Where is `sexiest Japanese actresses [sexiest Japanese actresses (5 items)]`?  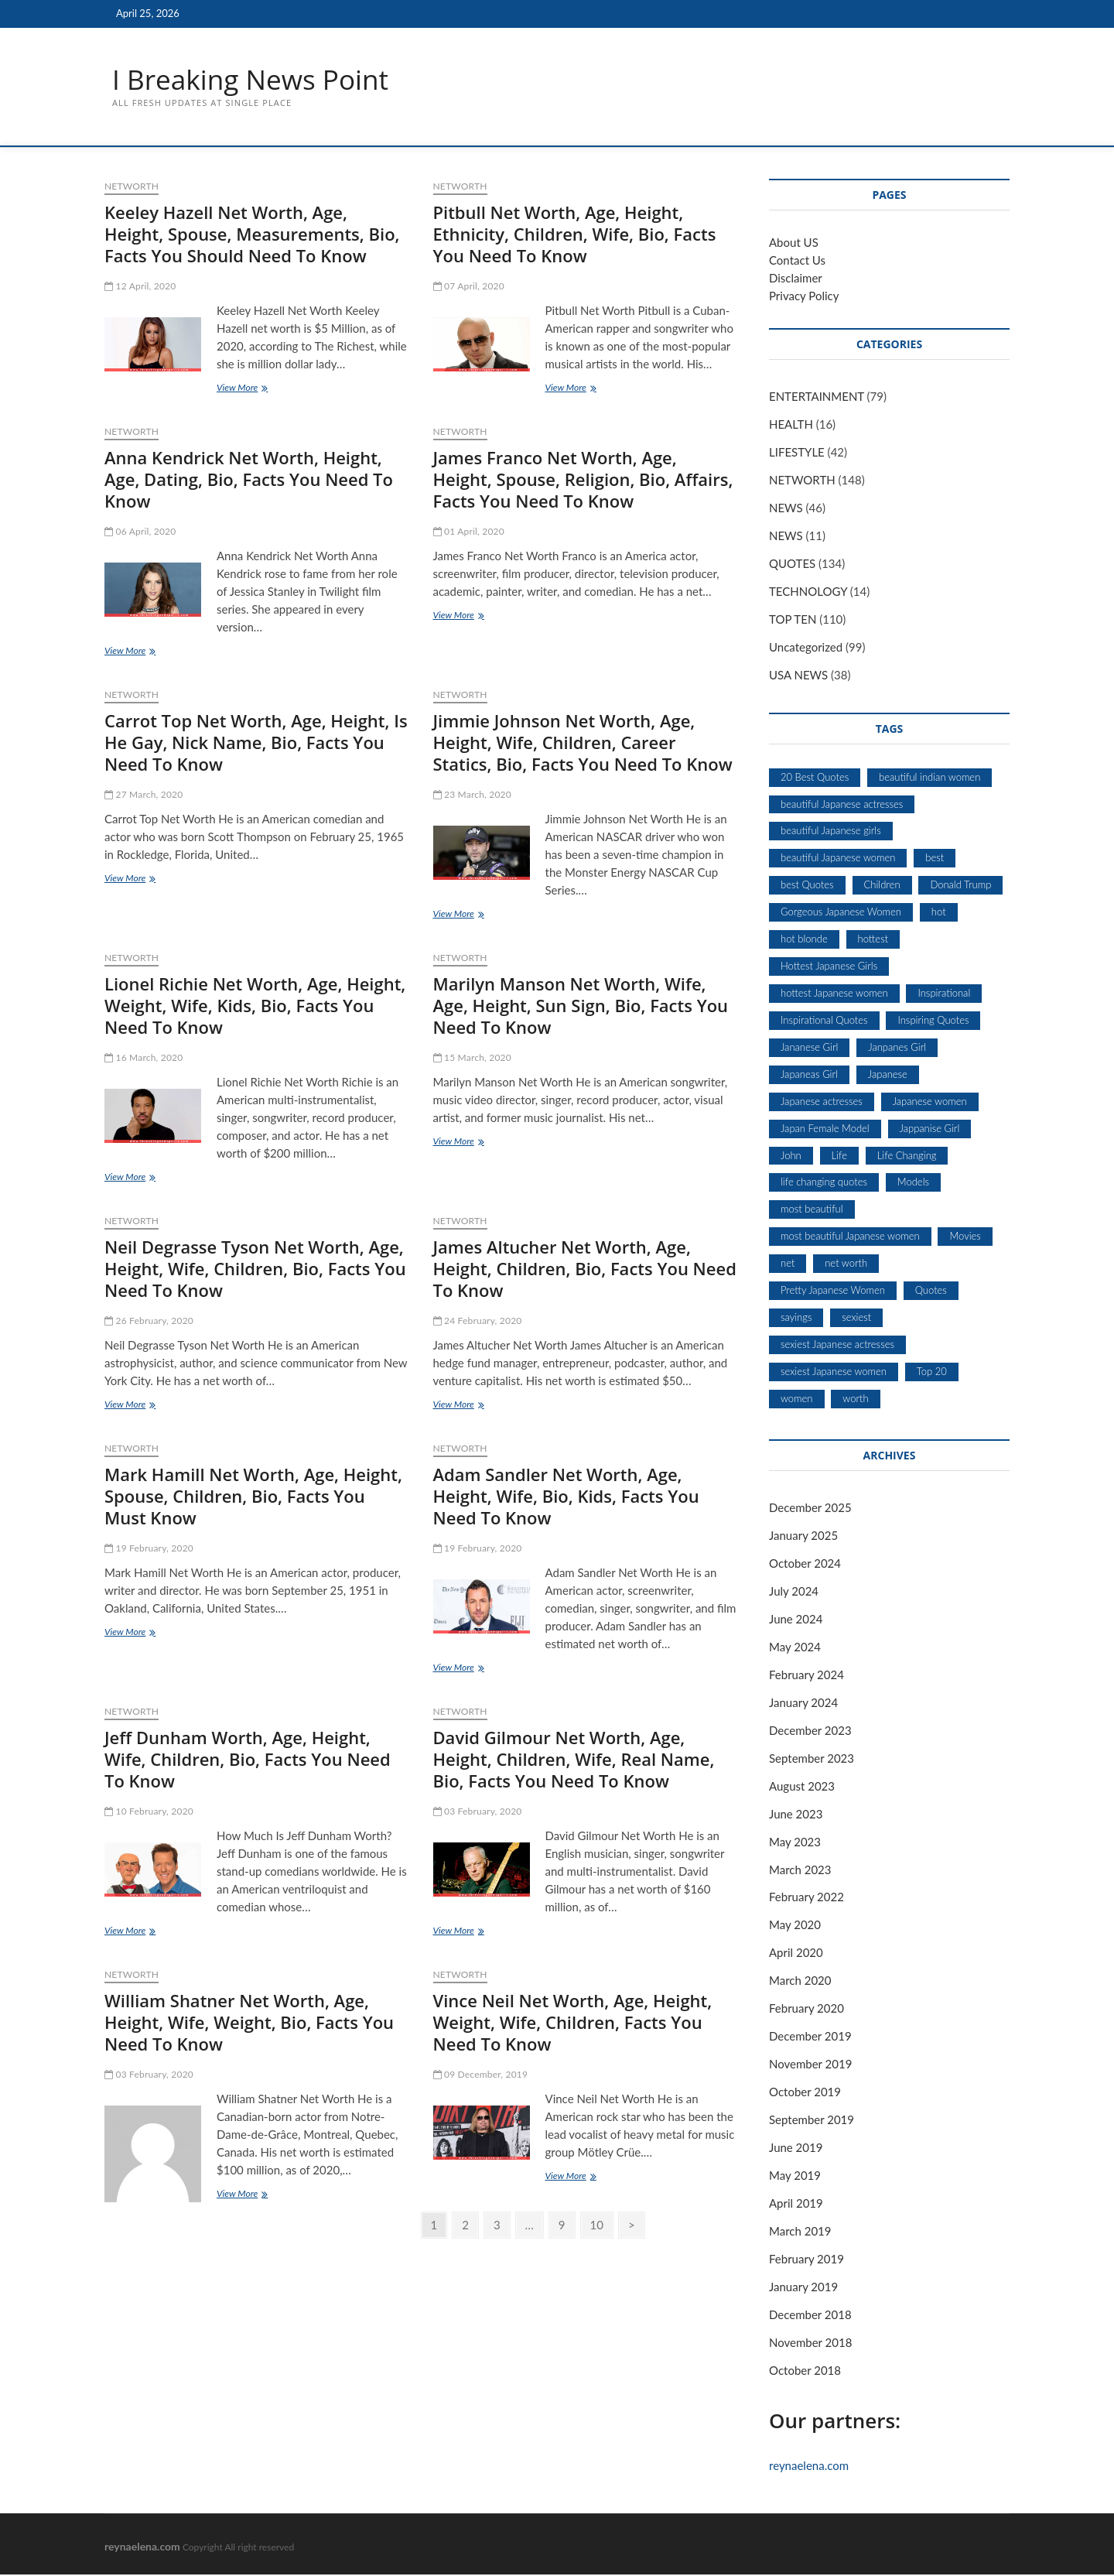
sexiest Japanese actresses [sexiest Japanese actresses (5 items)] is located at coordinates (837, 1345).